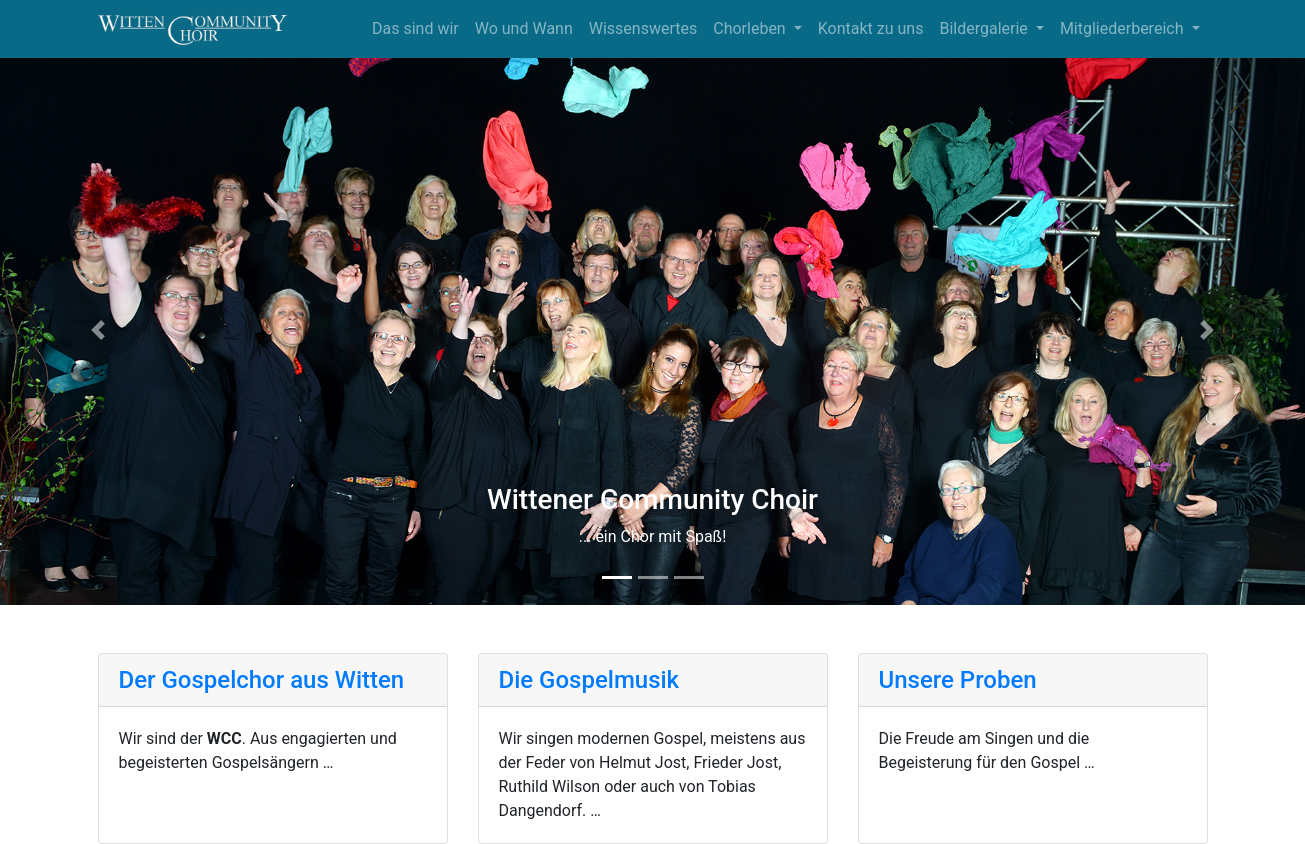  I want to click on Bildergalerie, so click(985, 28).